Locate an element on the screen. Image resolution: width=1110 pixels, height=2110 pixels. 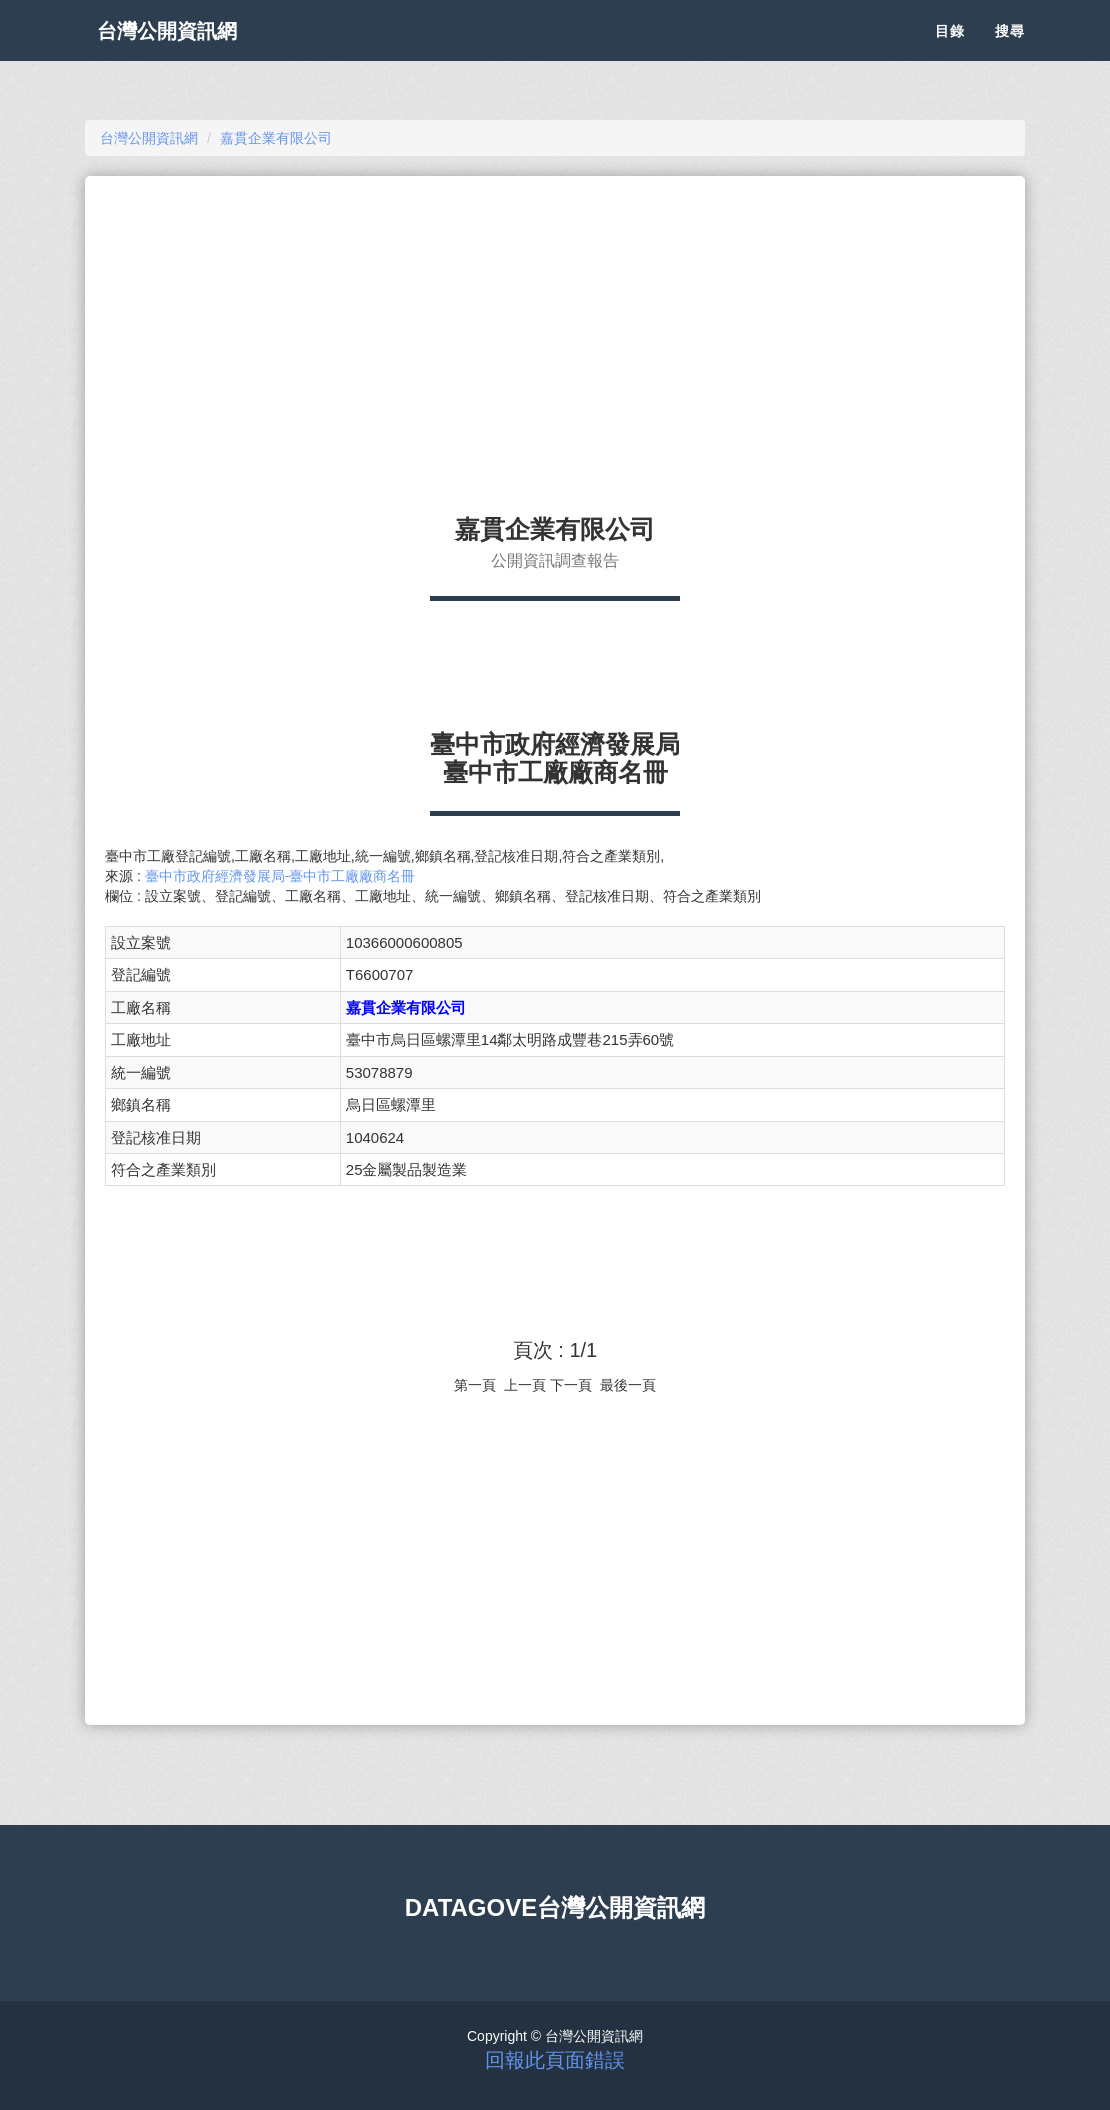
臺中市政府經濟發展局-臺中市工廠廠商名冊 is located at coordinates (280, 876).